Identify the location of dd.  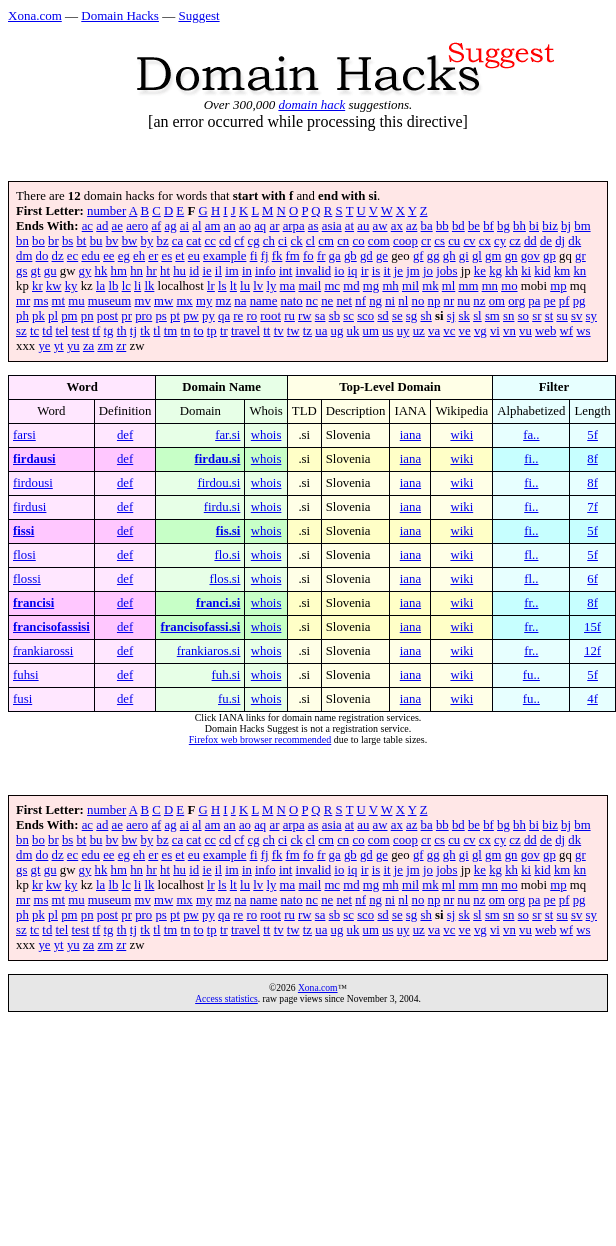
(530, 241).